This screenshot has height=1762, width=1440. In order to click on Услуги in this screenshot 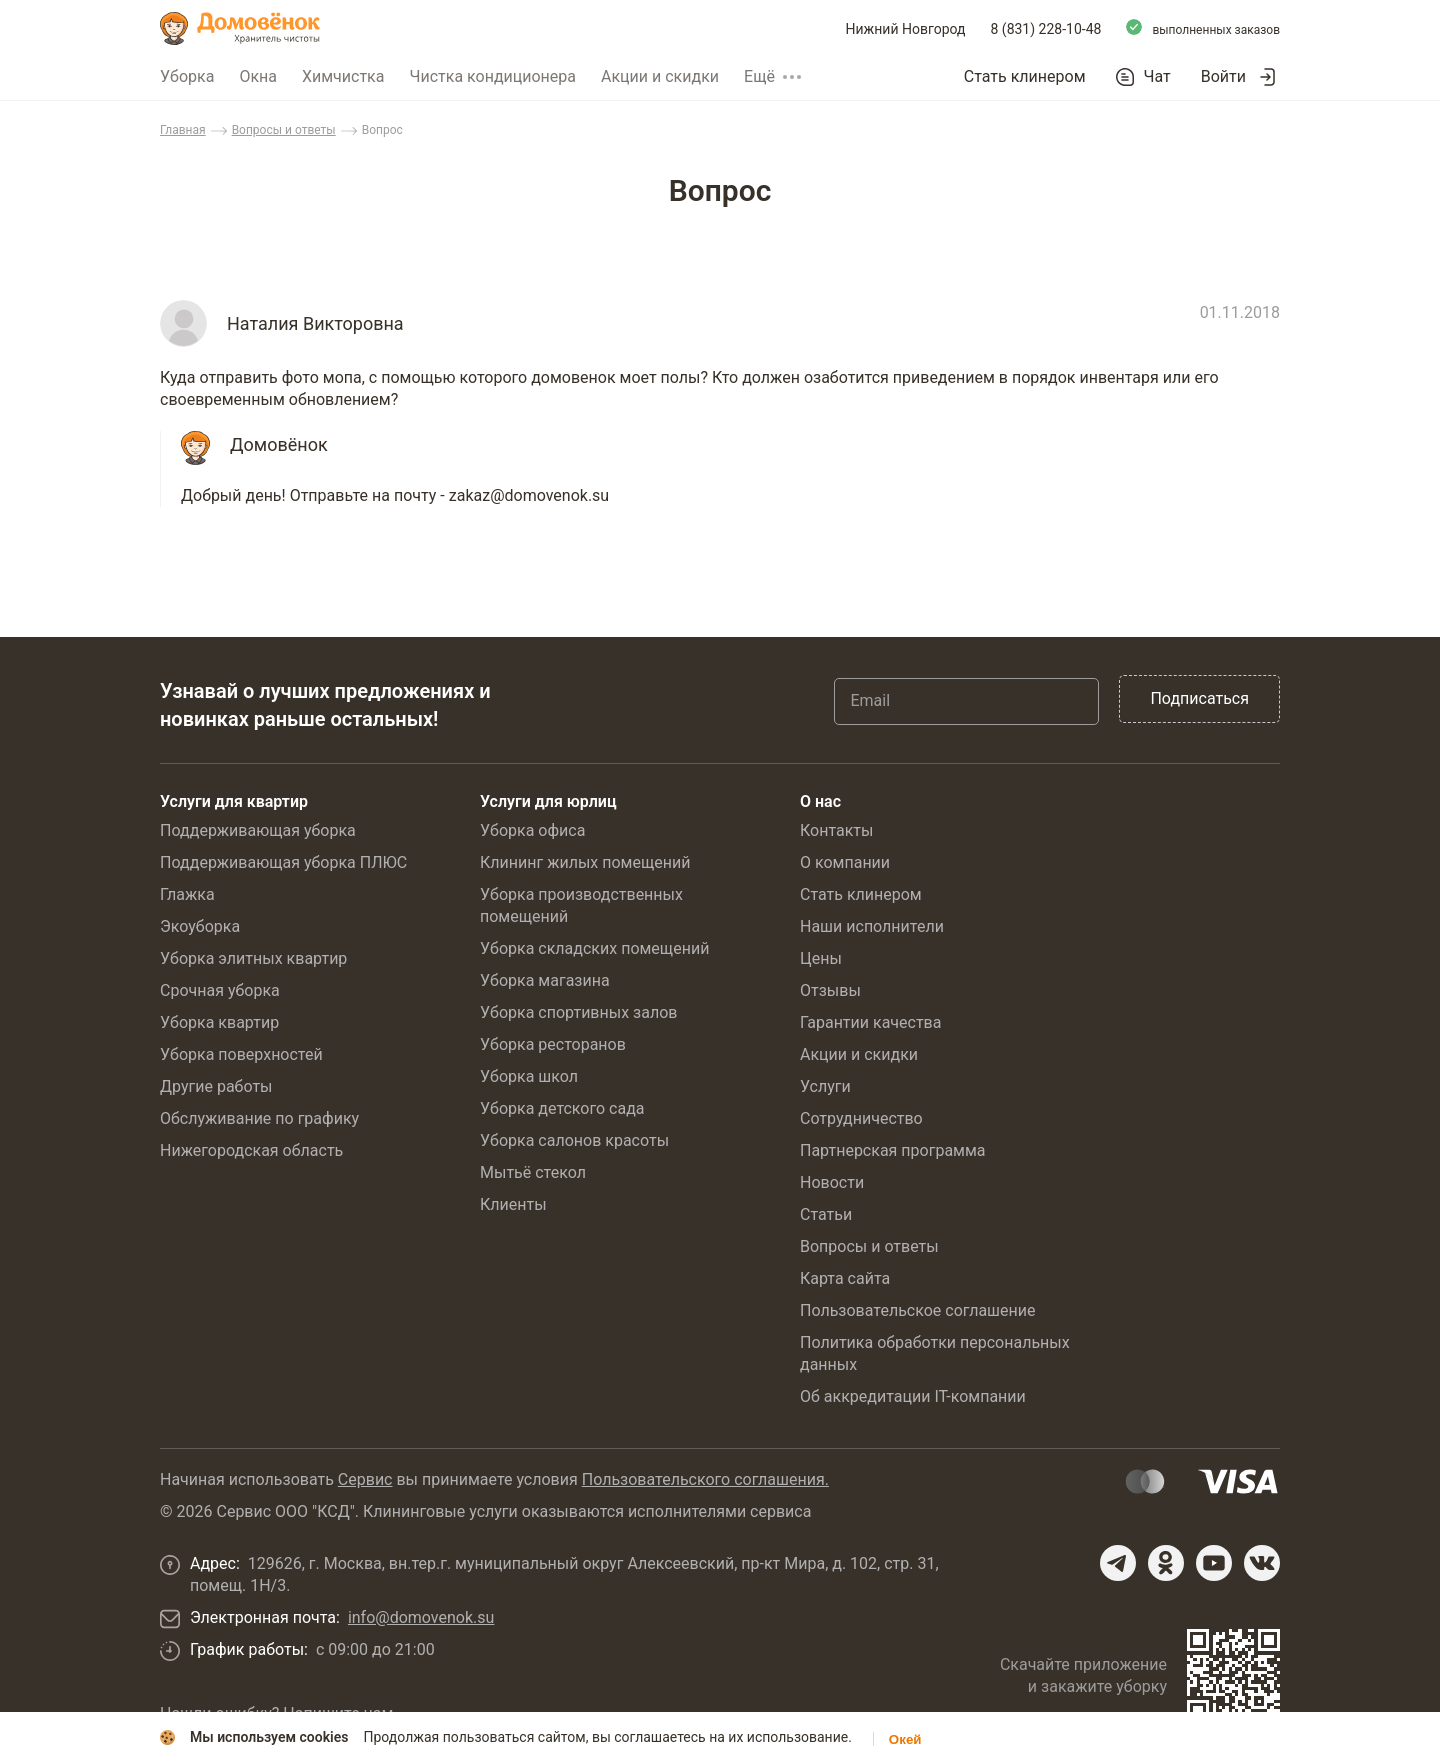, I will do `click(825, 1086)`.